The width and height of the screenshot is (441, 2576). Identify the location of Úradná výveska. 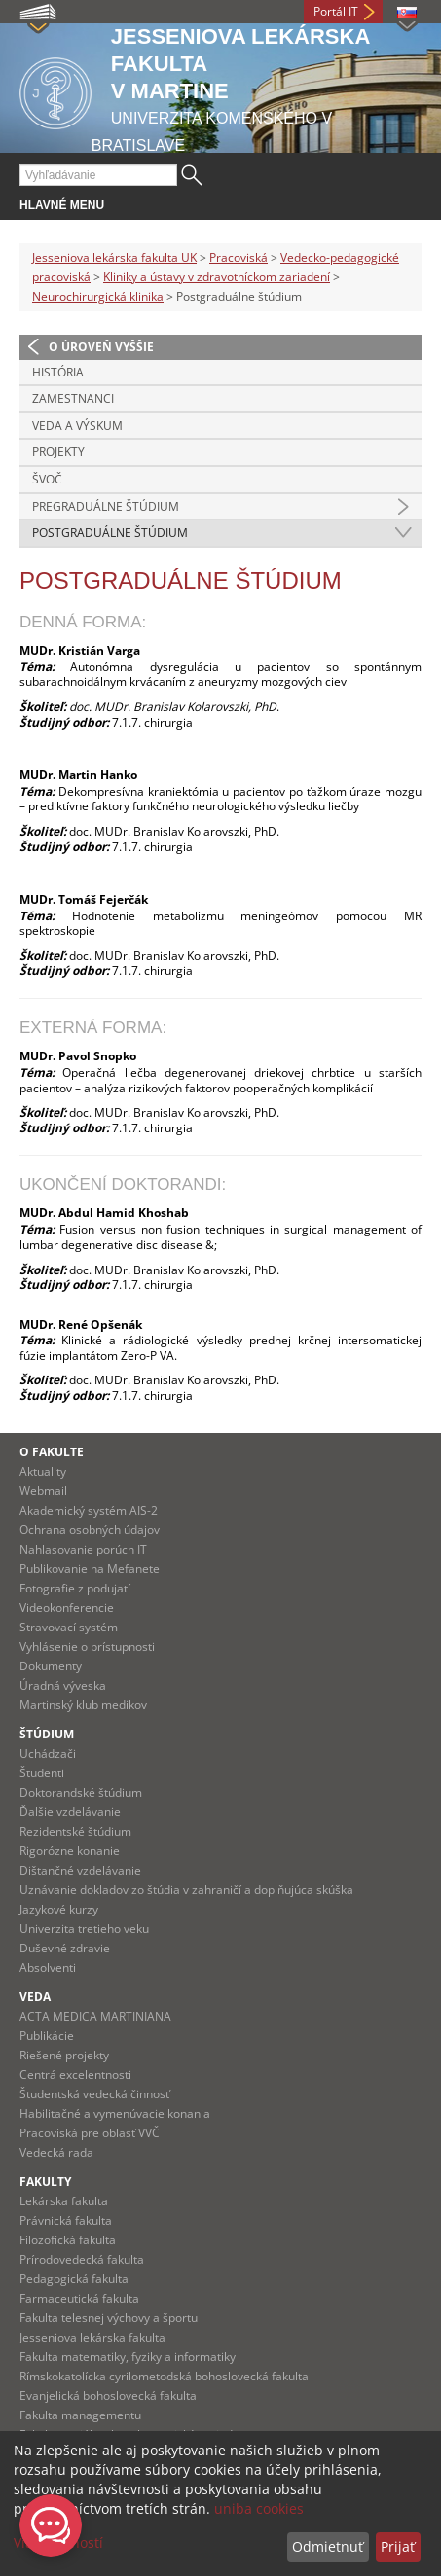
(62, 1685).